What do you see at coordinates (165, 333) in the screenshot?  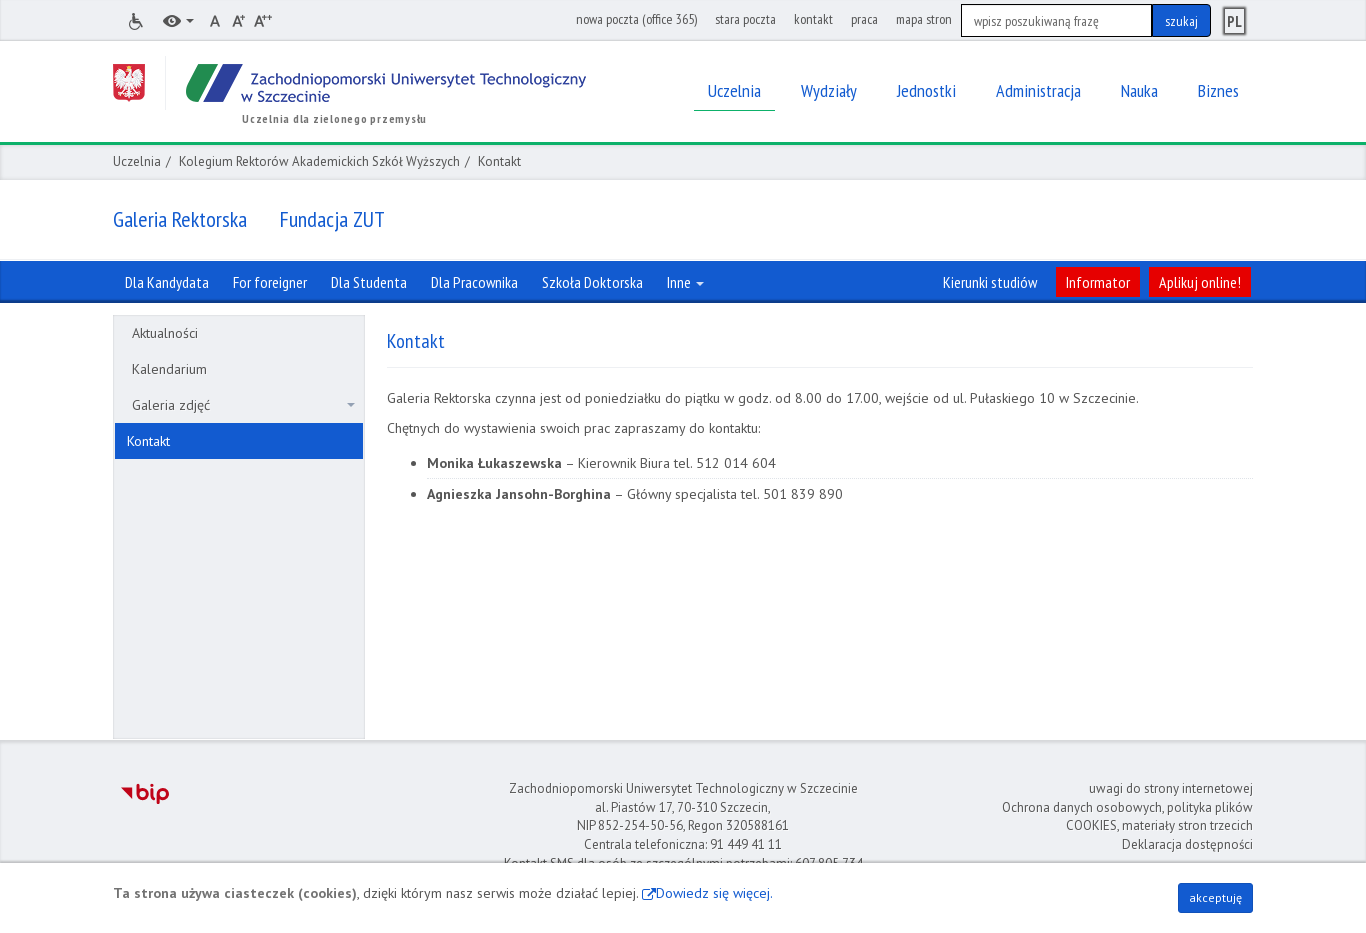 I see `Aktualności` at bounding box center [165, 333].